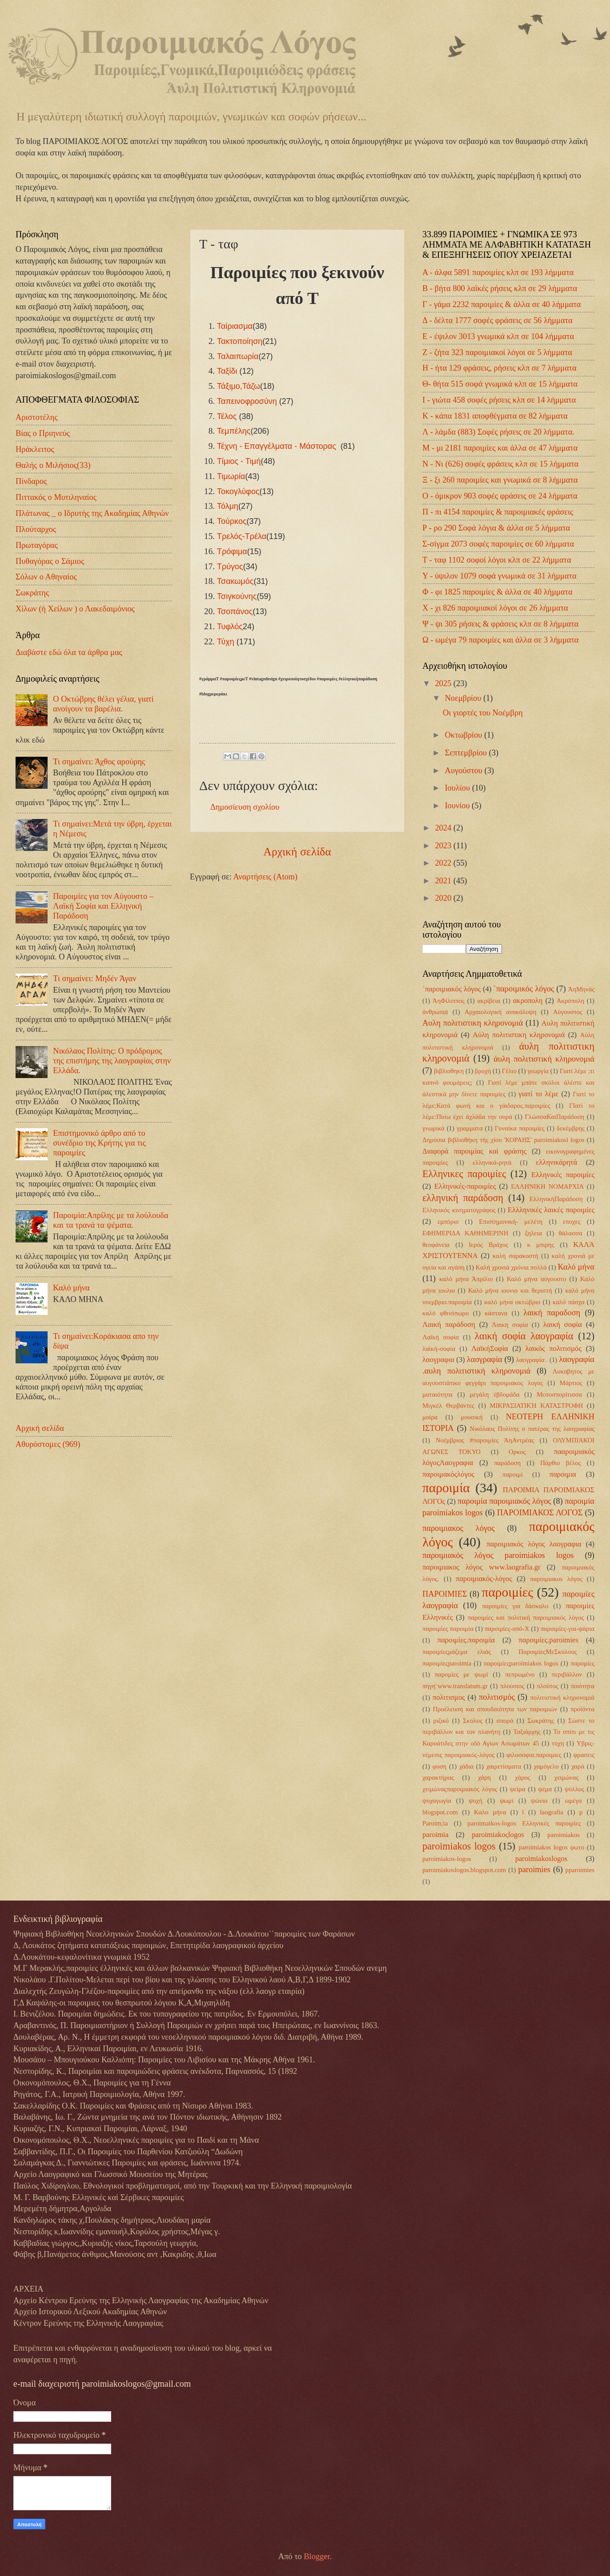  What do you see at coordinates (316, 2556) in the screenshot?
I see `Blogger` at bounding box center [316, 2556].